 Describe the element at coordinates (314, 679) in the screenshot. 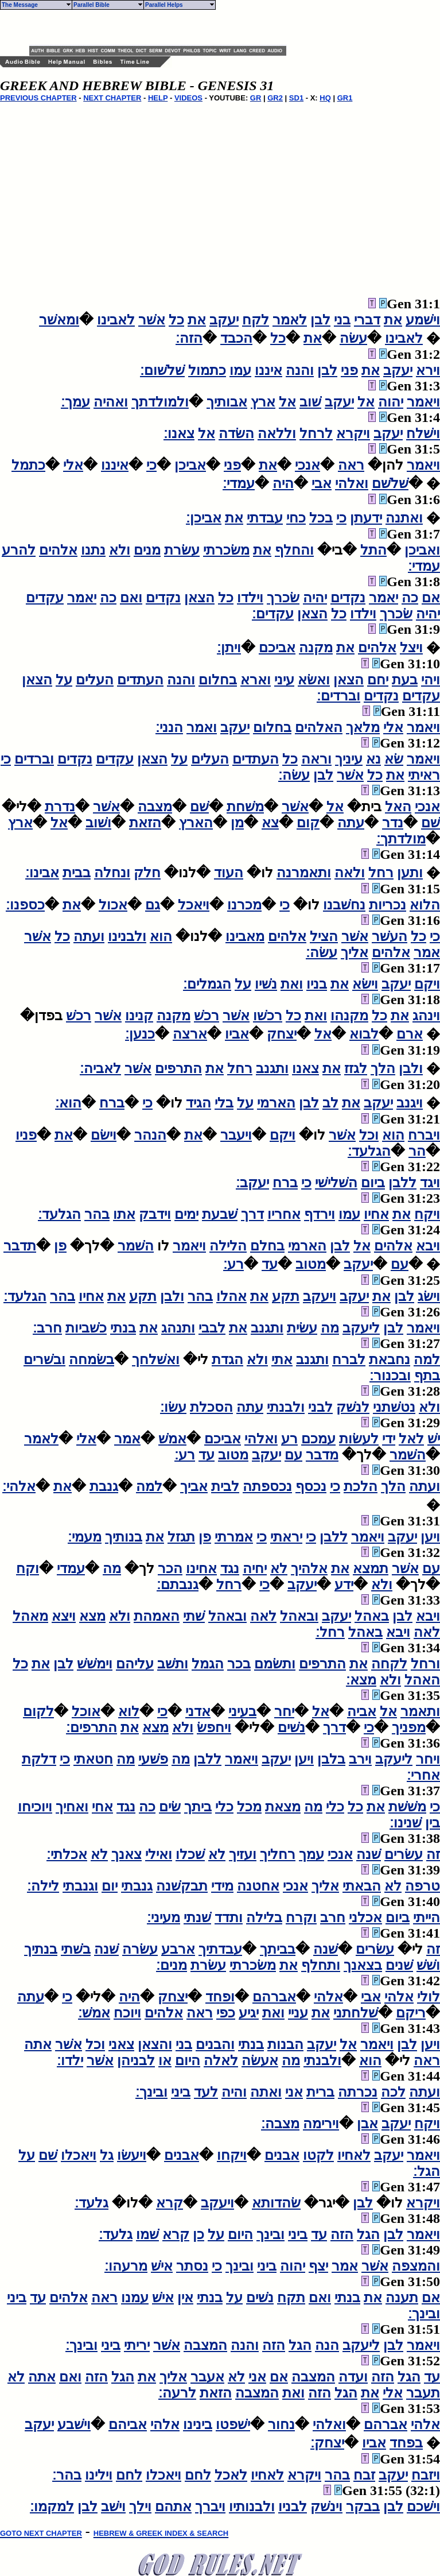

I see `ואשׂא` at that location.